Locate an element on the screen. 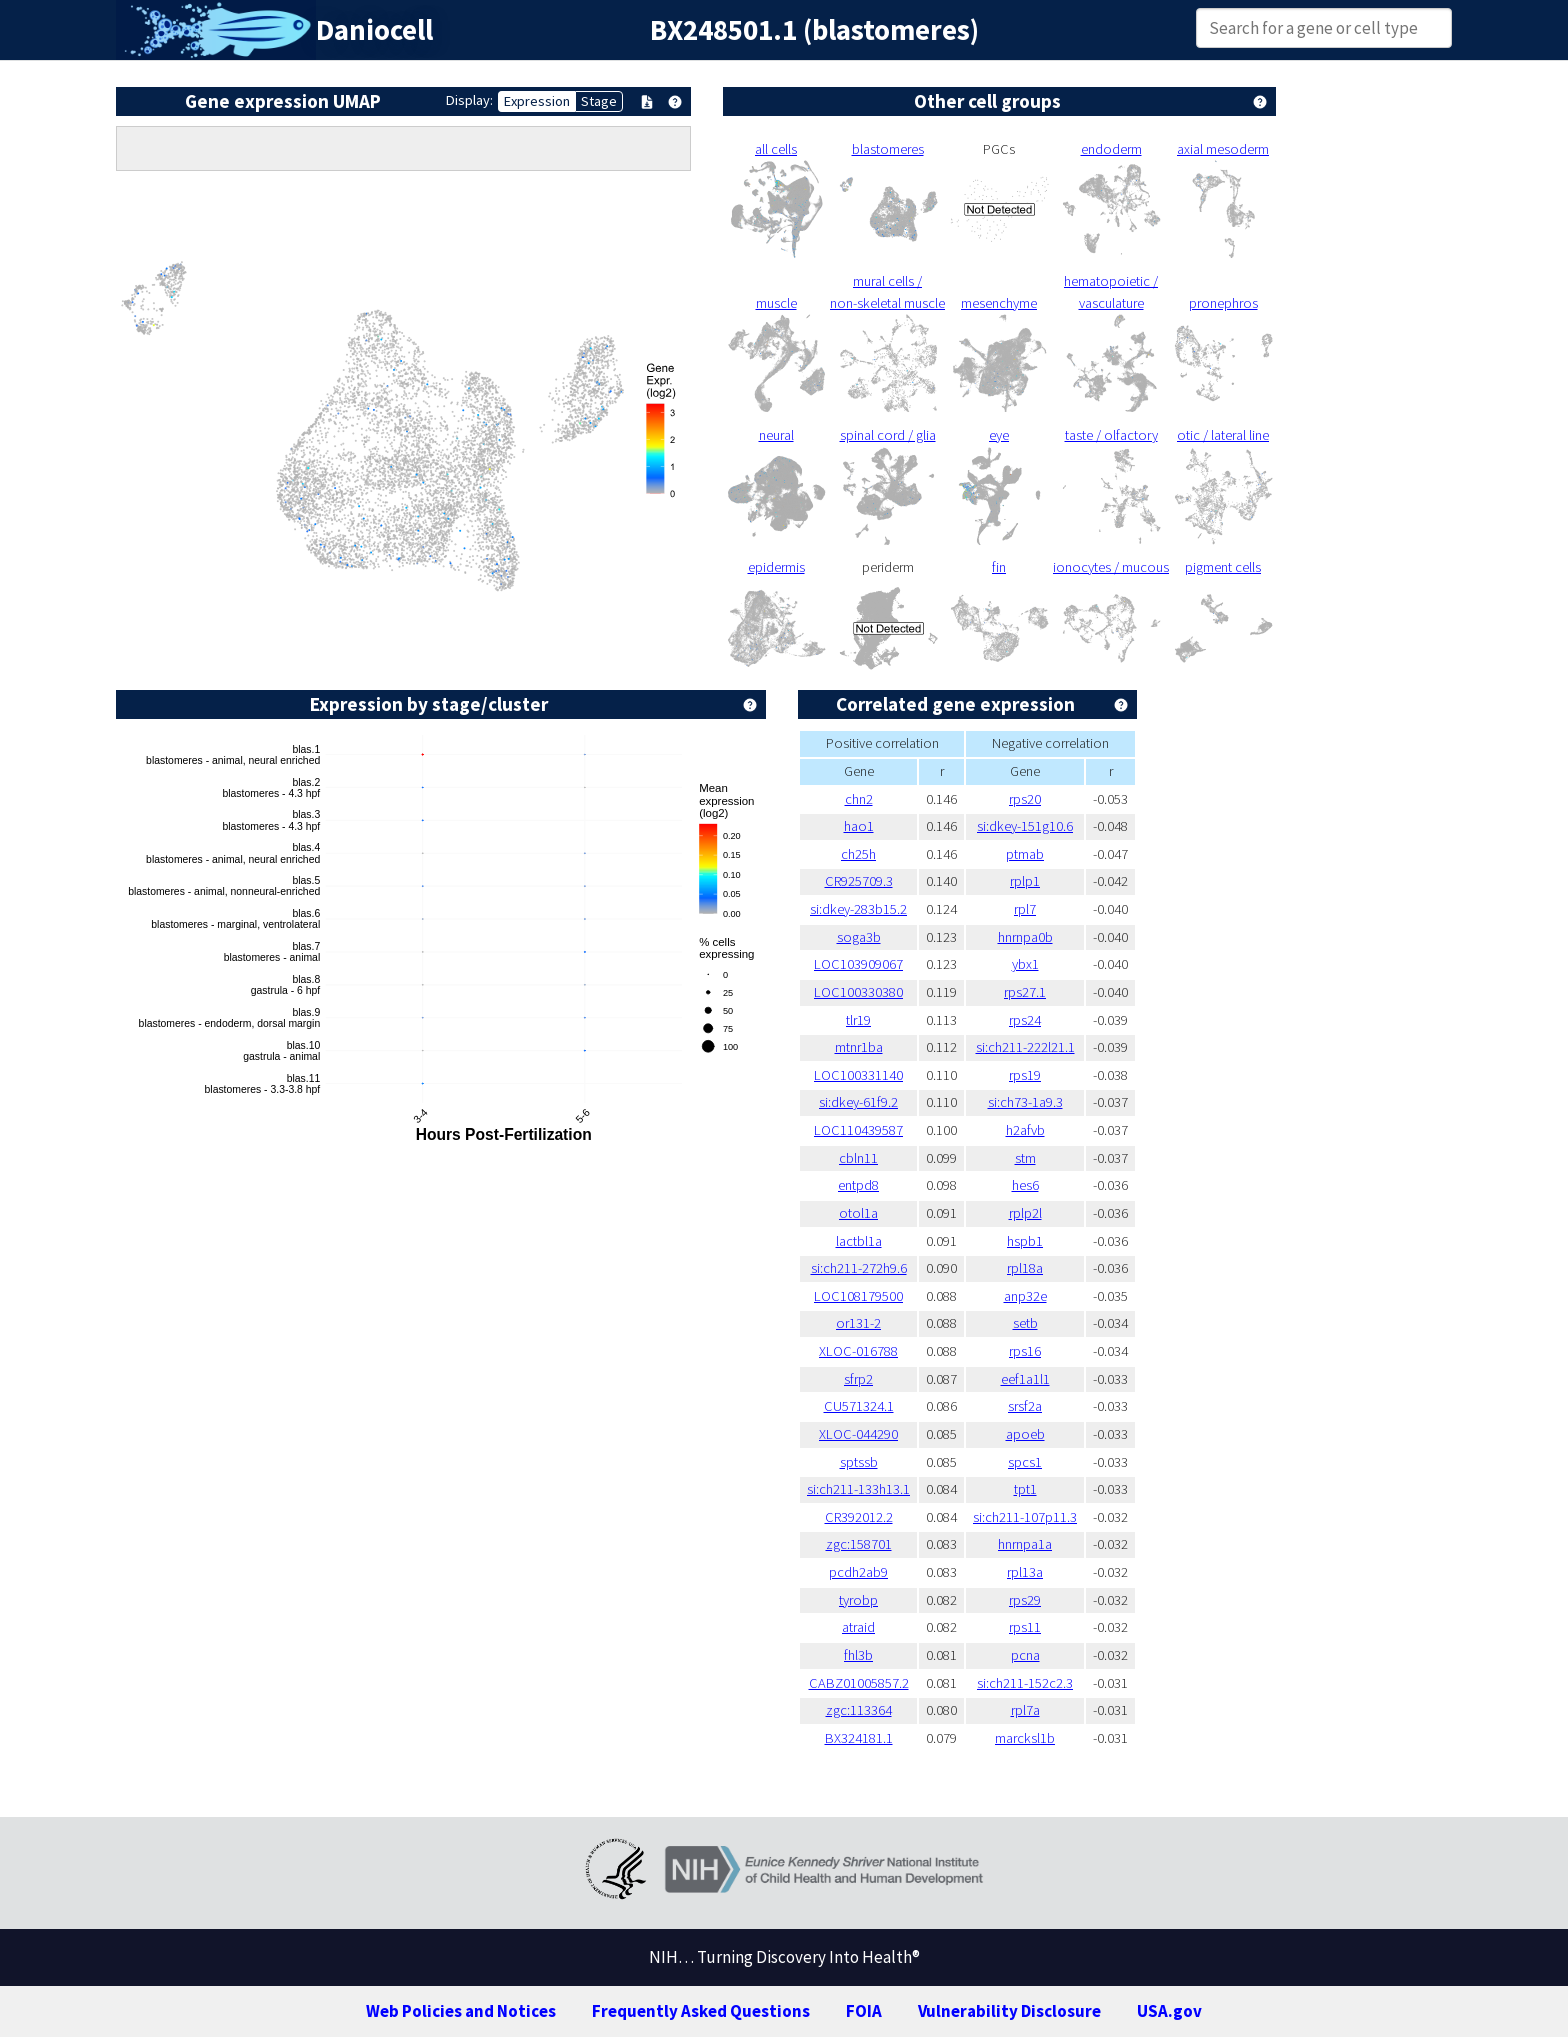  rpl7a is located at coordinates (1025, 1710).